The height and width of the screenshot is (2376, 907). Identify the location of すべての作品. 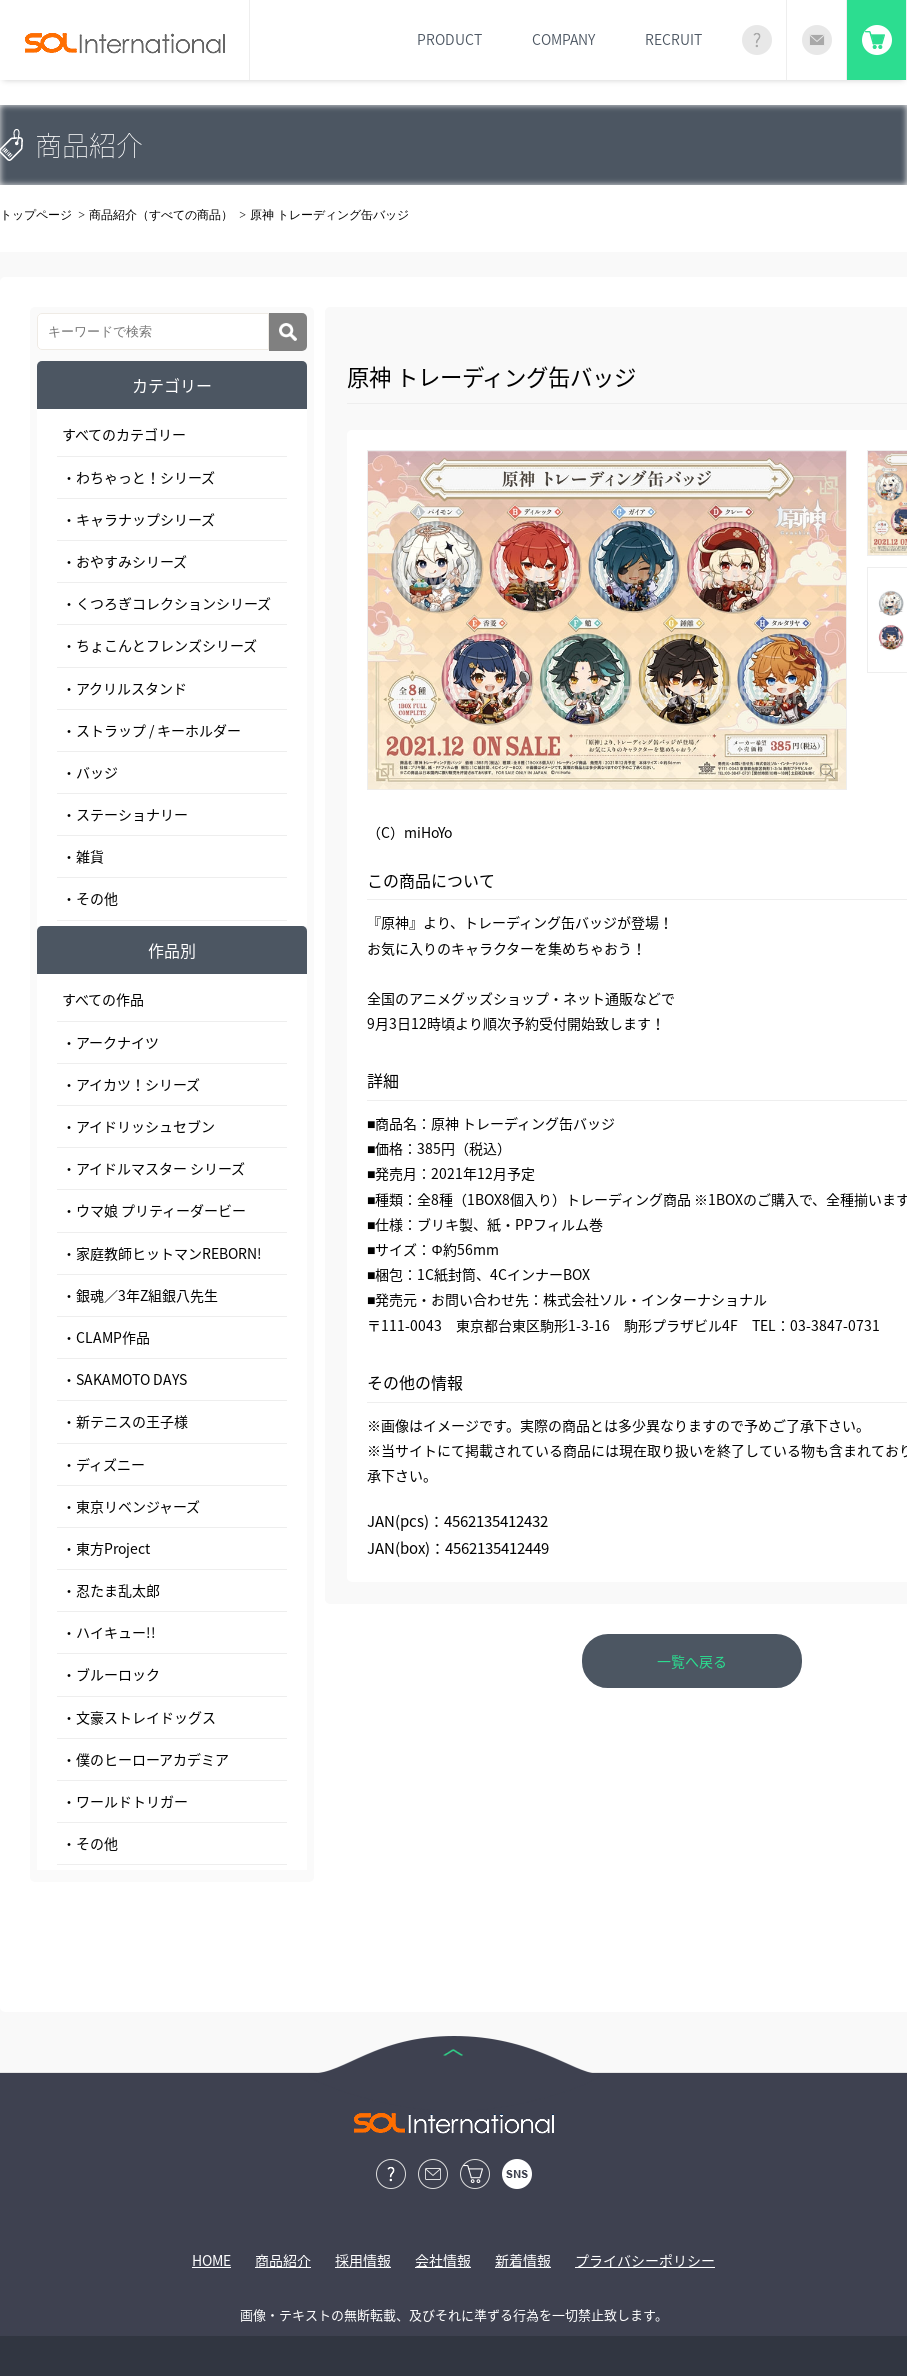
(103, 999).